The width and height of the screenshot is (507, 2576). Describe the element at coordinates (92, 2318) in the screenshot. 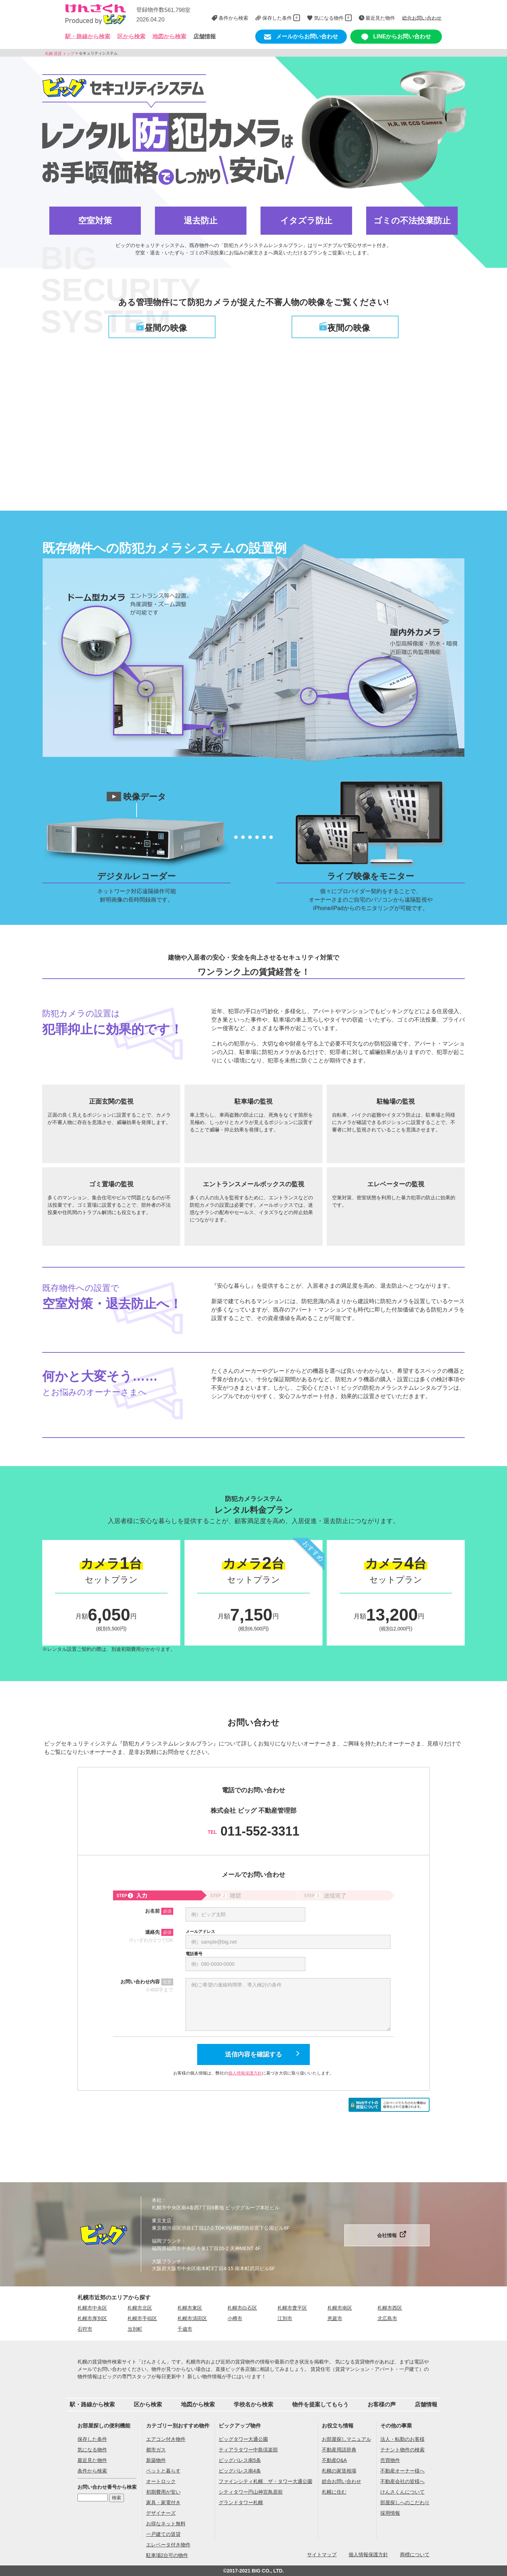

I see `札幌市厚別区` at that location.